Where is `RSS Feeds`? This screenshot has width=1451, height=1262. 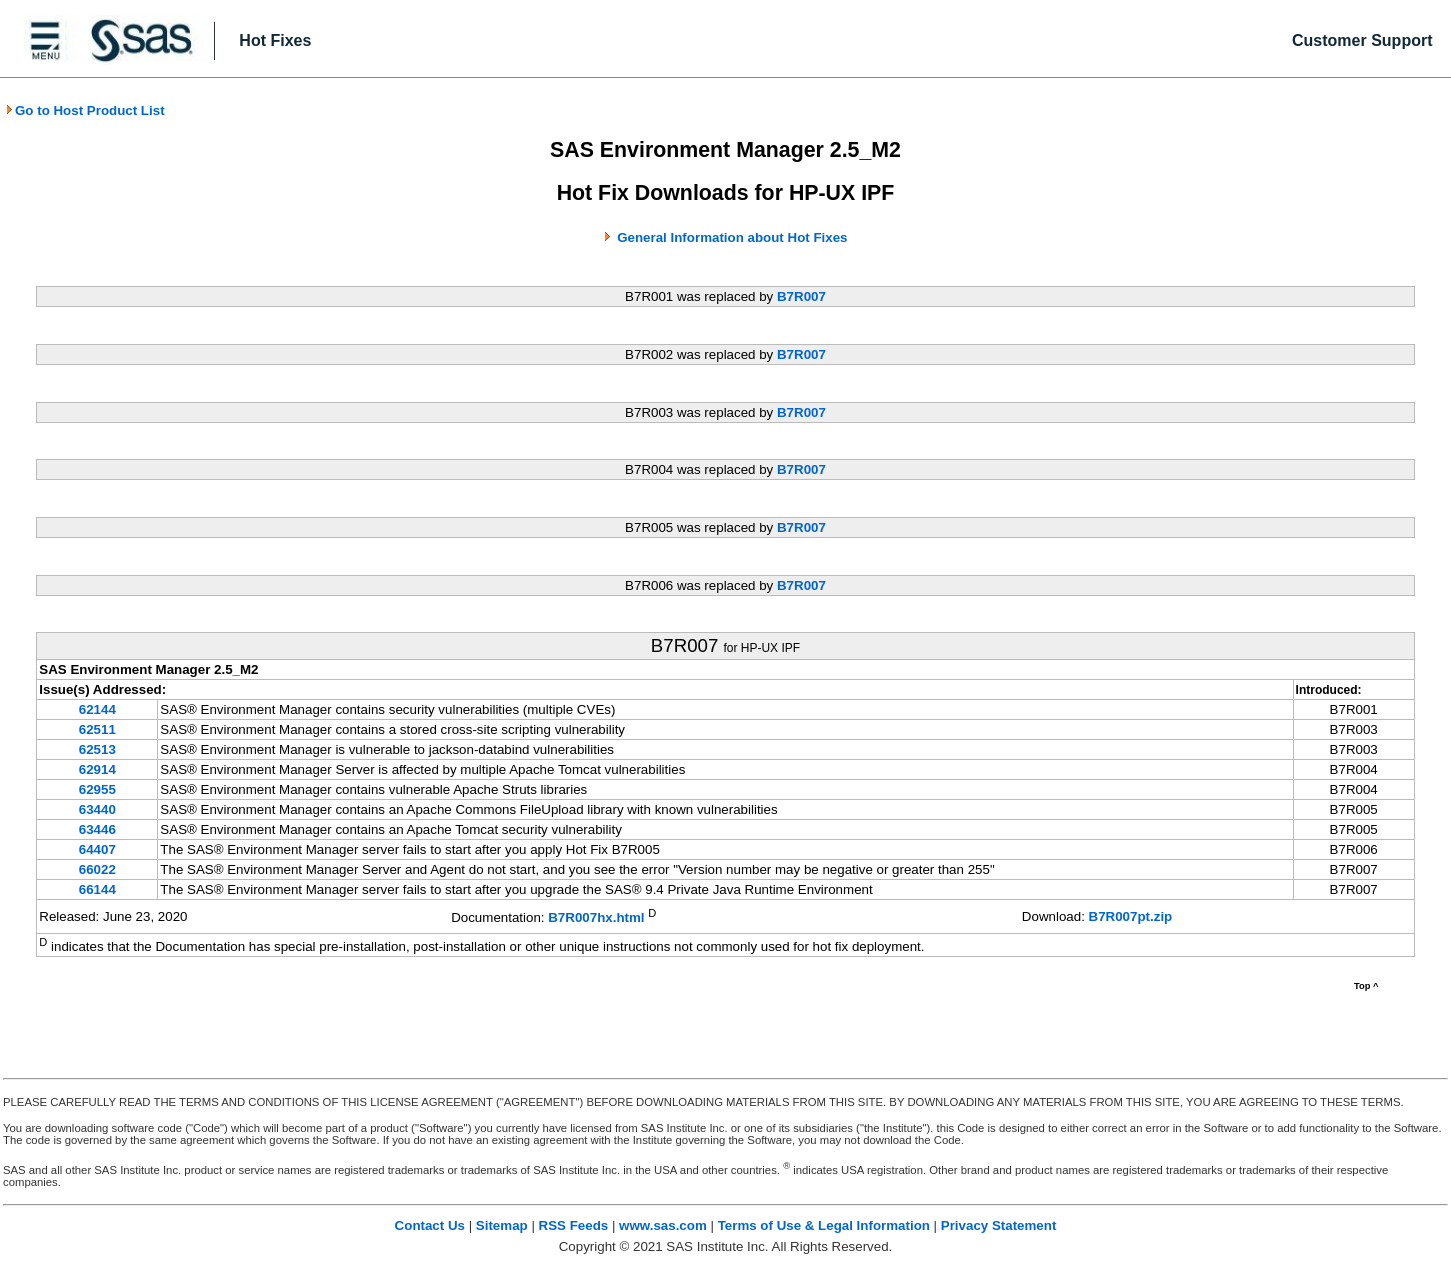
RSS Feeds is located at coordinates (574, 1225).